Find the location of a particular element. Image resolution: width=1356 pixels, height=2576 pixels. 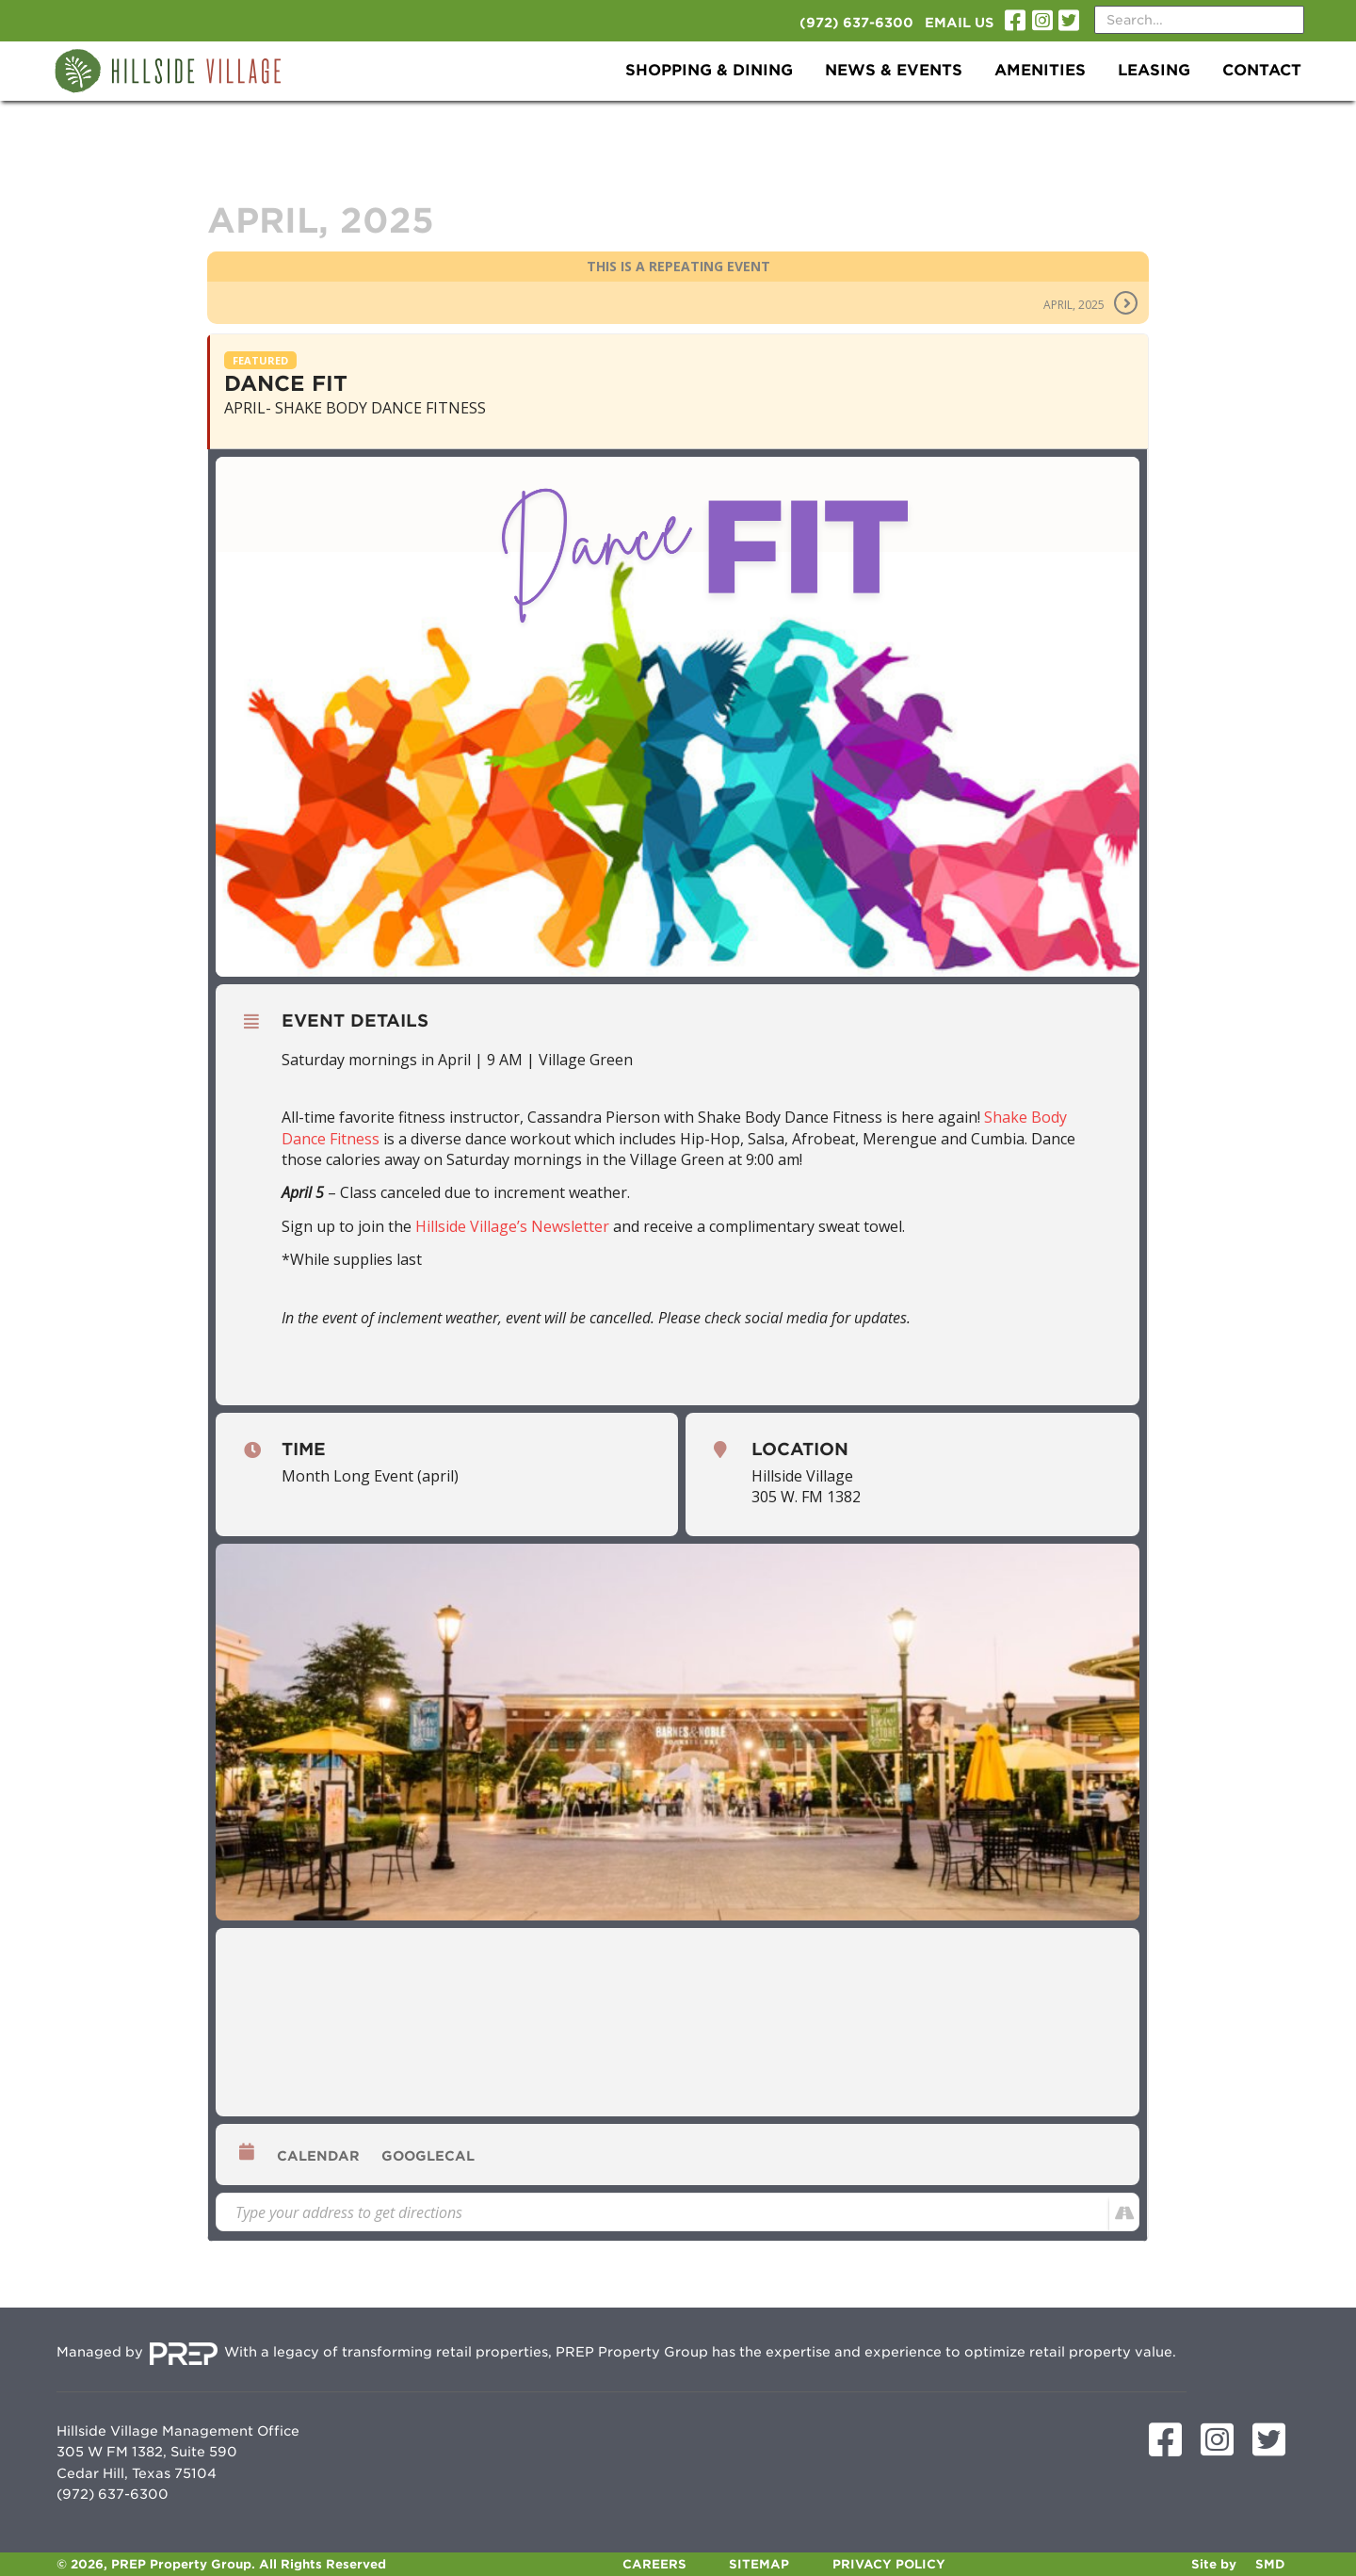

Leasing is located at coordinates (1154, 70).